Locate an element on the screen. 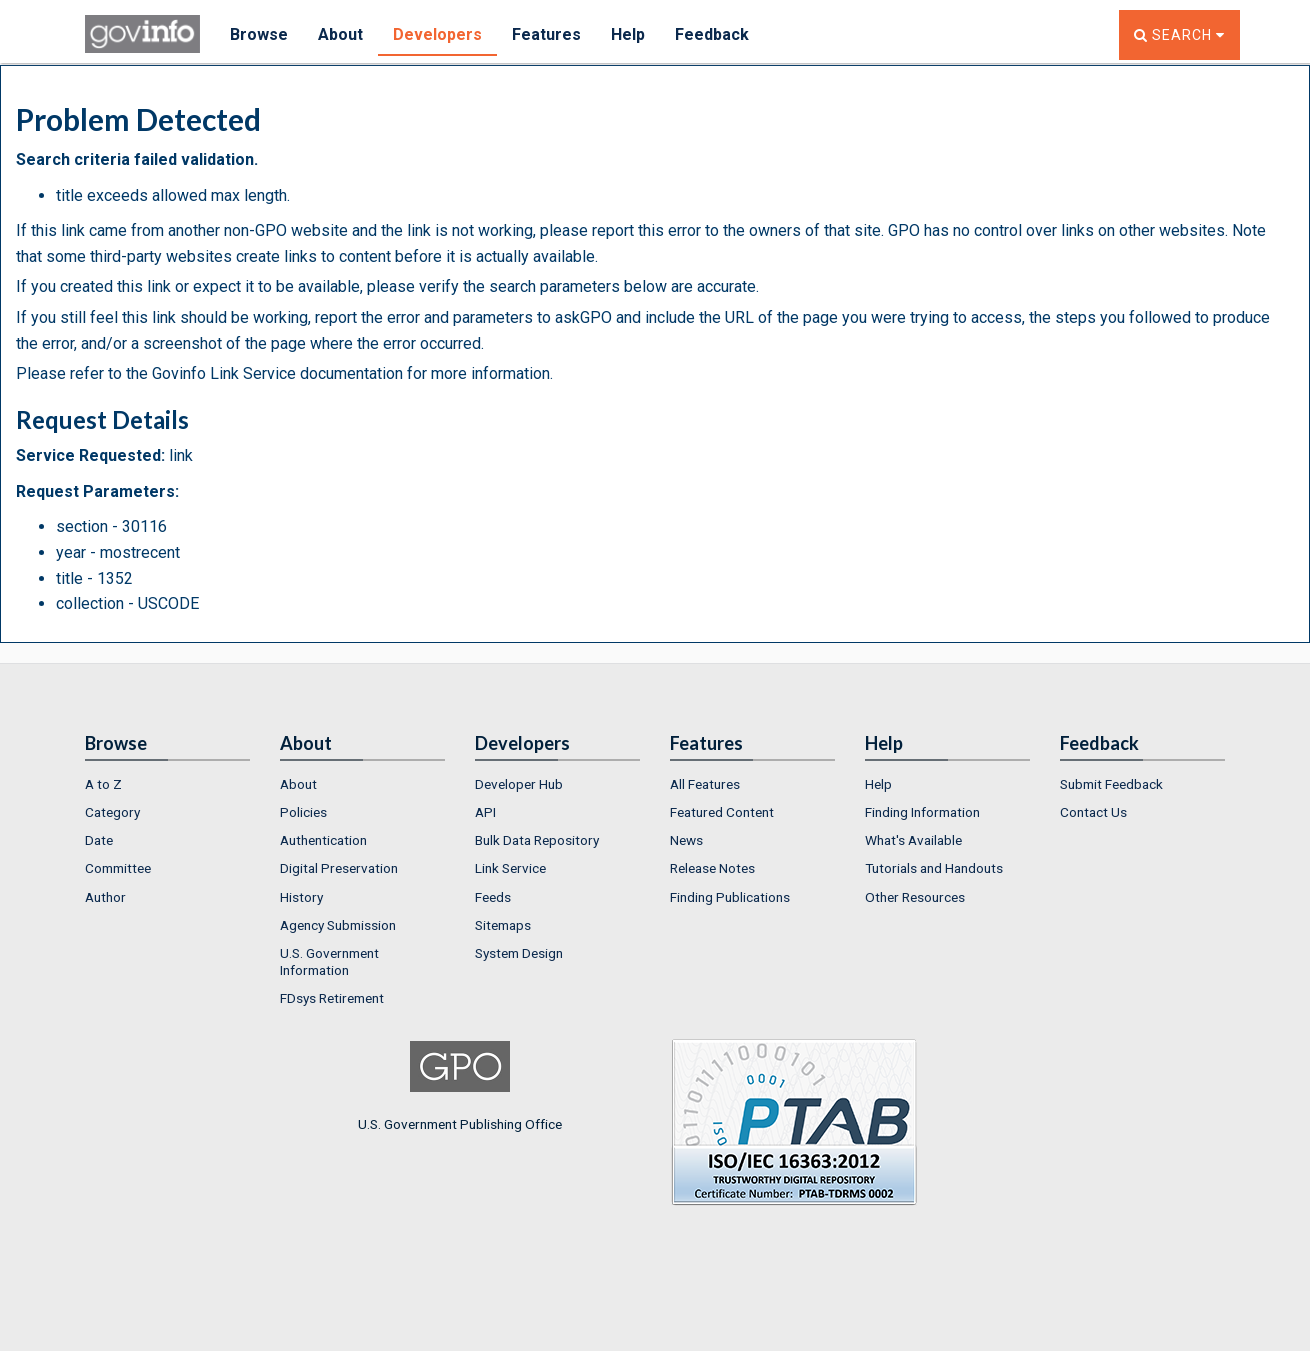  Category is located at coordinates (112, 812).